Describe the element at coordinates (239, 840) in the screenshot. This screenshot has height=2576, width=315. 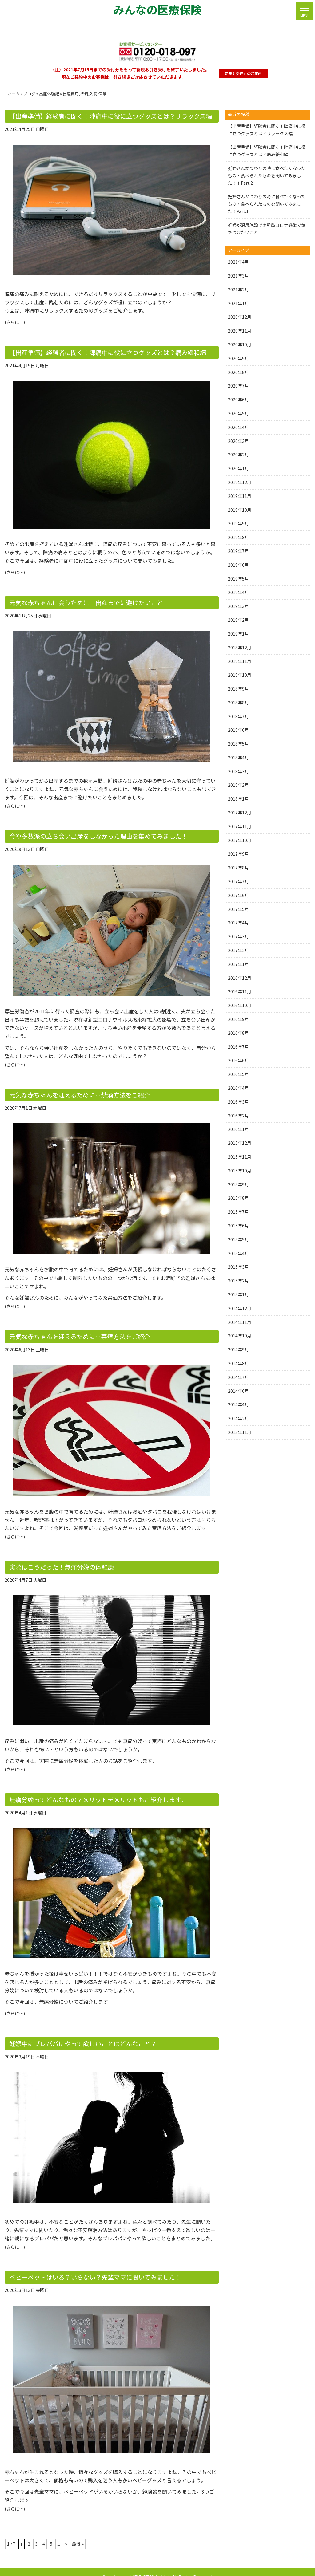
I see `2017年10月` at that location.